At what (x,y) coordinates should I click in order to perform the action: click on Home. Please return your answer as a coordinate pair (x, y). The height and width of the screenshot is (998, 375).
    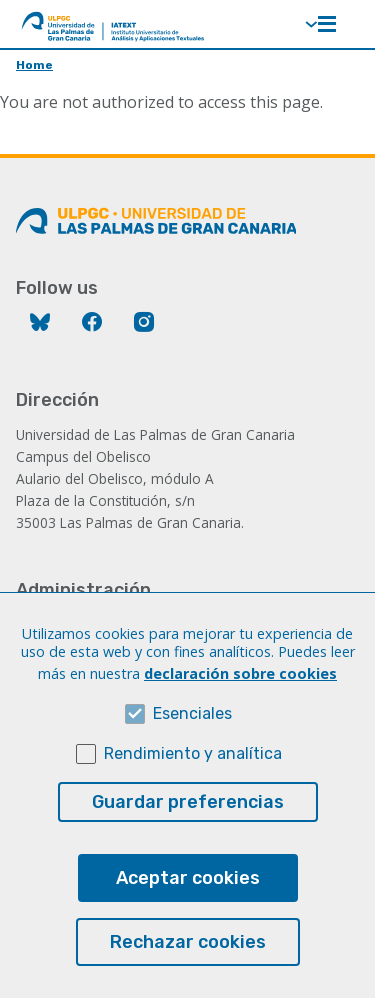
    Looking at the image, I should click on (34, 65).